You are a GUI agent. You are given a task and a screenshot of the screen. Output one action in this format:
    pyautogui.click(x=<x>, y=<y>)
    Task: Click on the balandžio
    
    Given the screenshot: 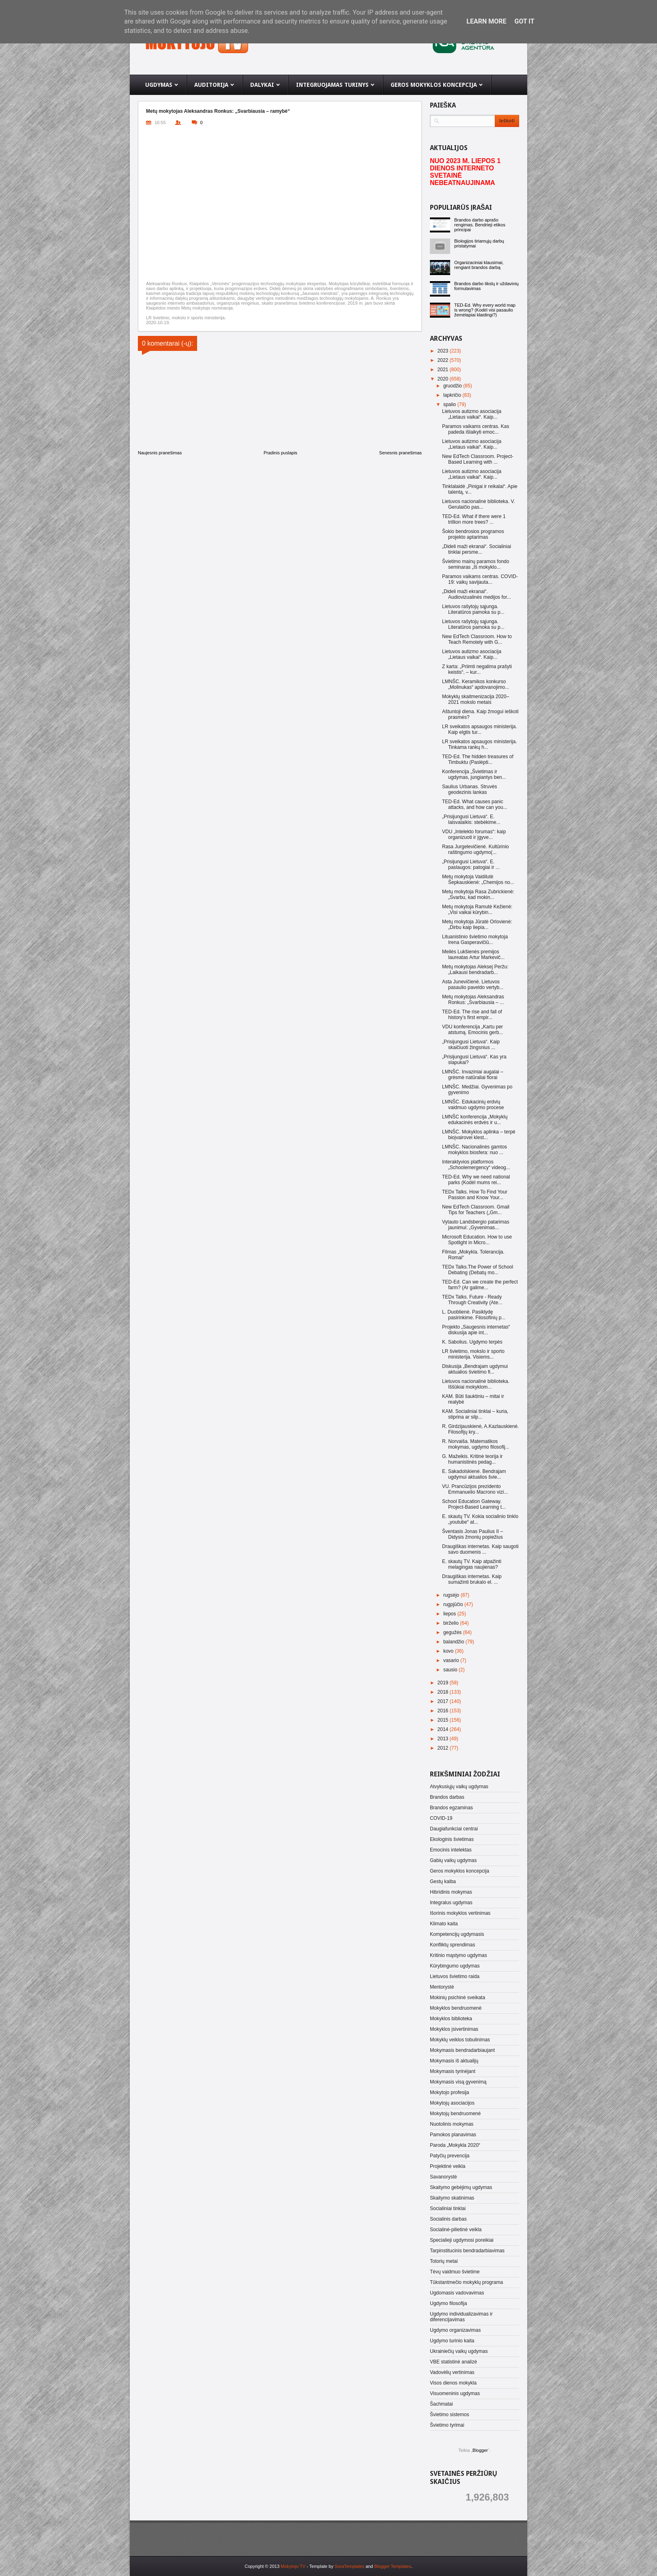 What is the action you would take?
    pyautogui.click(x=454, y=1642)
    